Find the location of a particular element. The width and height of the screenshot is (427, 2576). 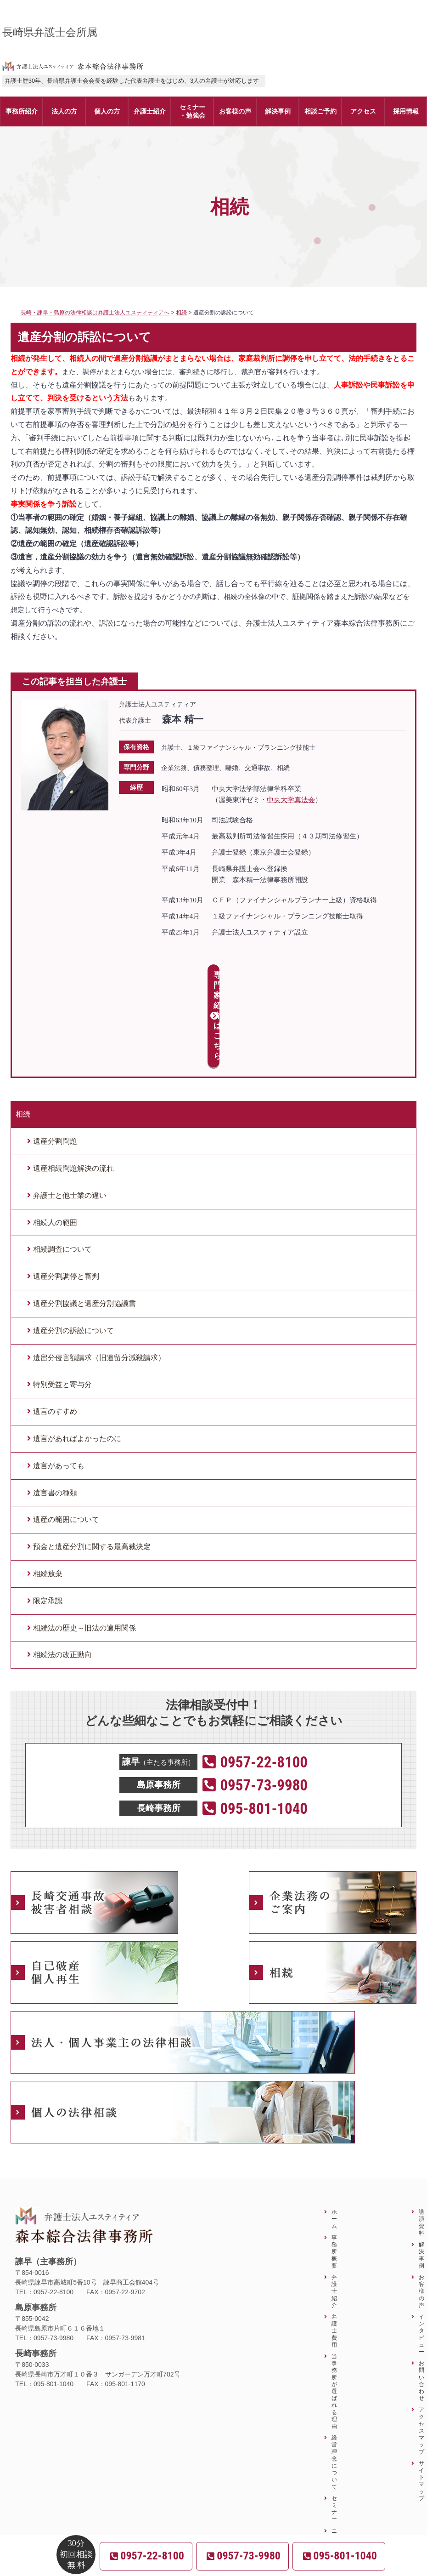

アクセスマップ is located at coordinates (421, 2349).